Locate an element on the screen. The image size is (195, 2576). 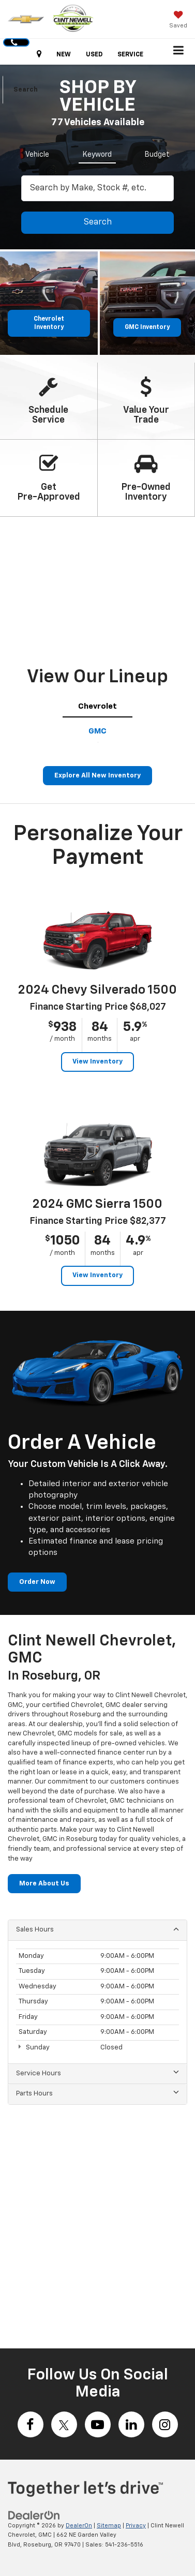
[My Saved Vehicles] is located at coordinates (178, 20).